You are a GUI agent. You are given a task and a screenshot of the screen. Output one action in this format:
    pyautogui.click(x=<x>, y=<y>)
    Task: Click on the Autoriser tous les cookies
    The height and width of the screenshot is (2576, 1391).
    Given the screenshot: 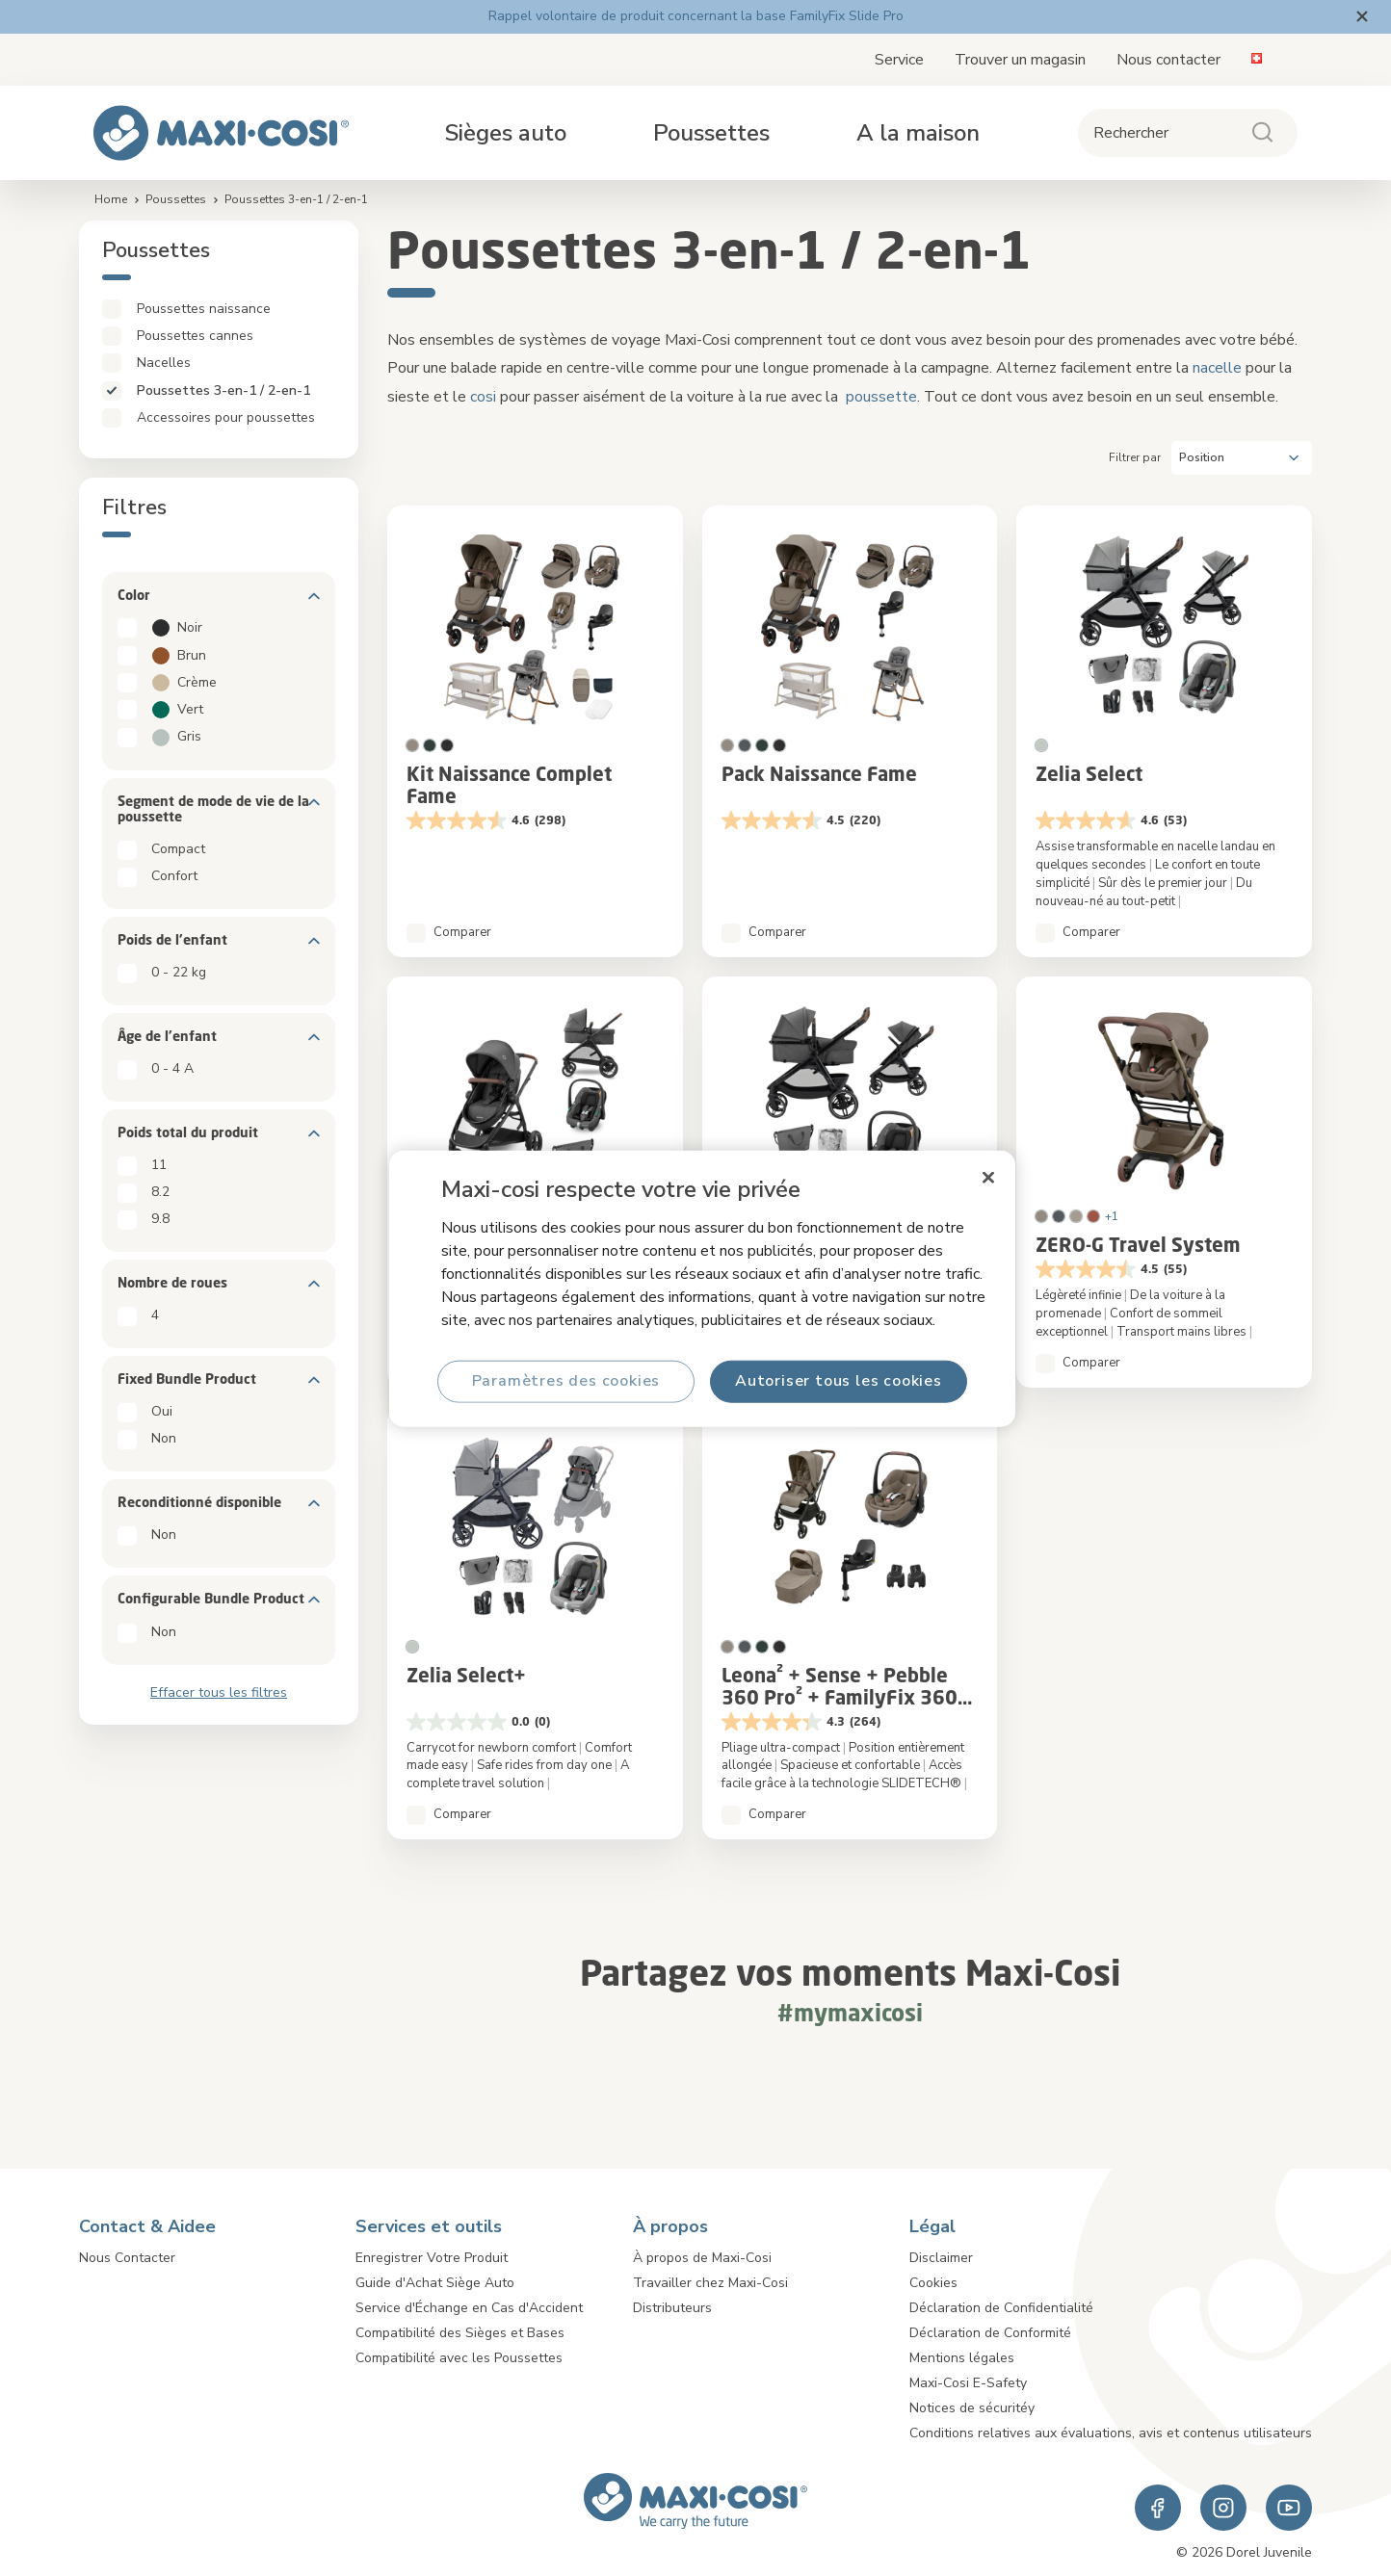 What is the action you would take?
    pyautogui.click(x=838, y=1381)
    